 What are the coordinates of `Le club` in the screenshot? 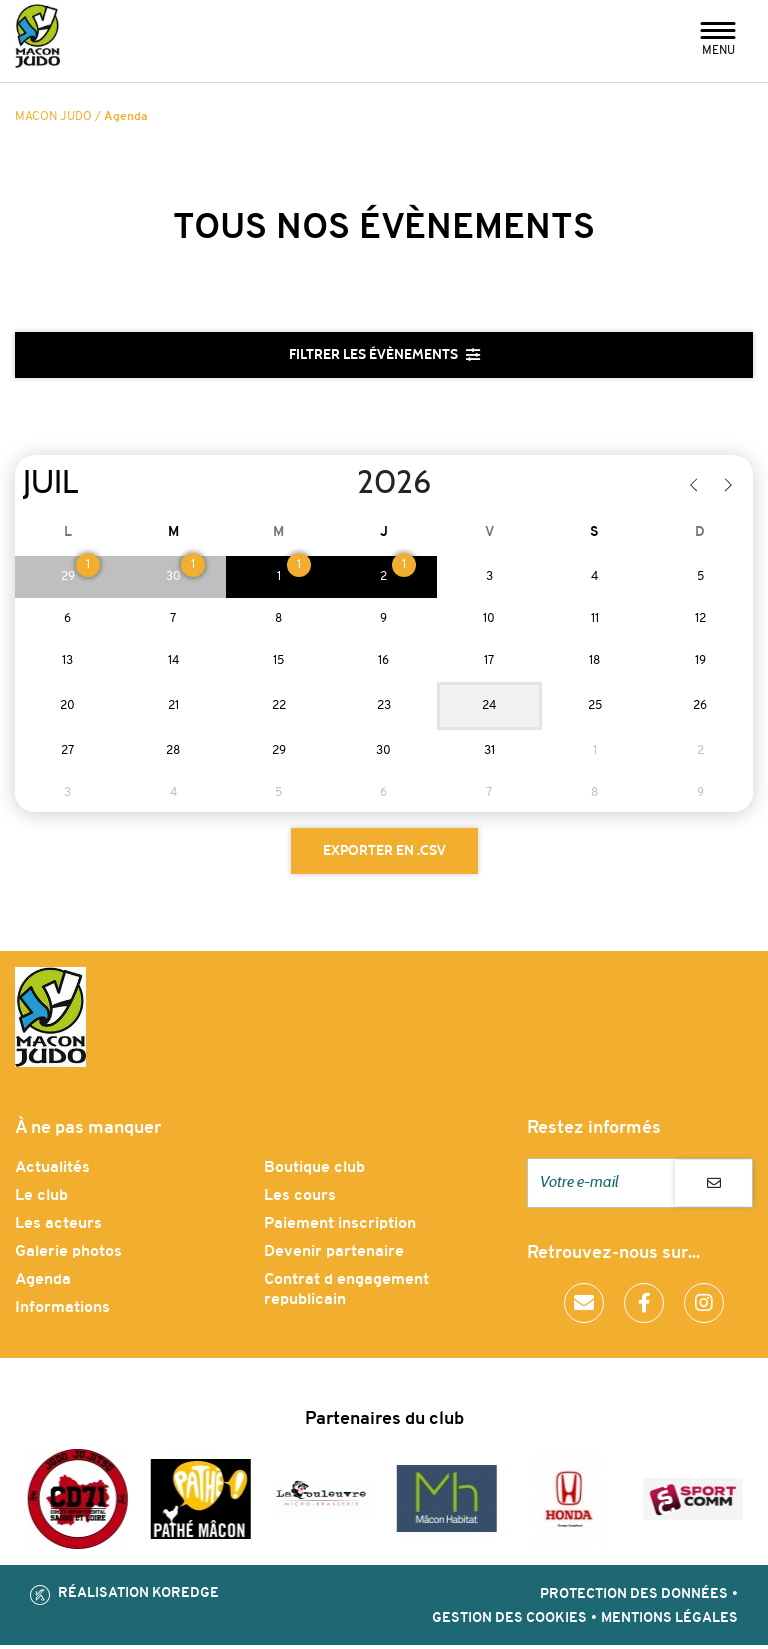 It's located at (41, 1200).